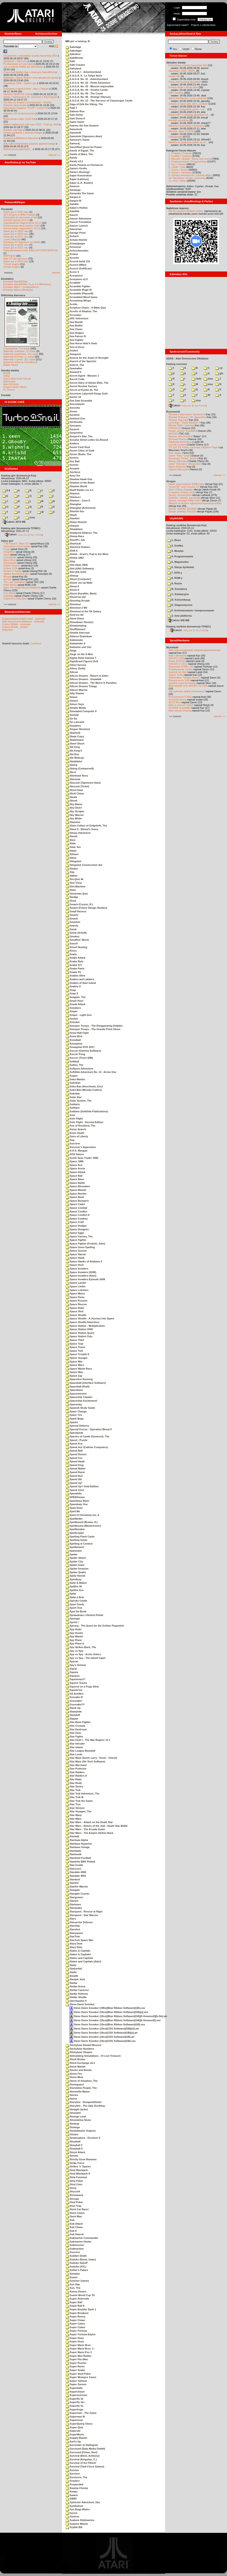 Image resolution: width=227 pixels, height=2576 pixels. I want to click on 7-Zip, so click(31, 534).